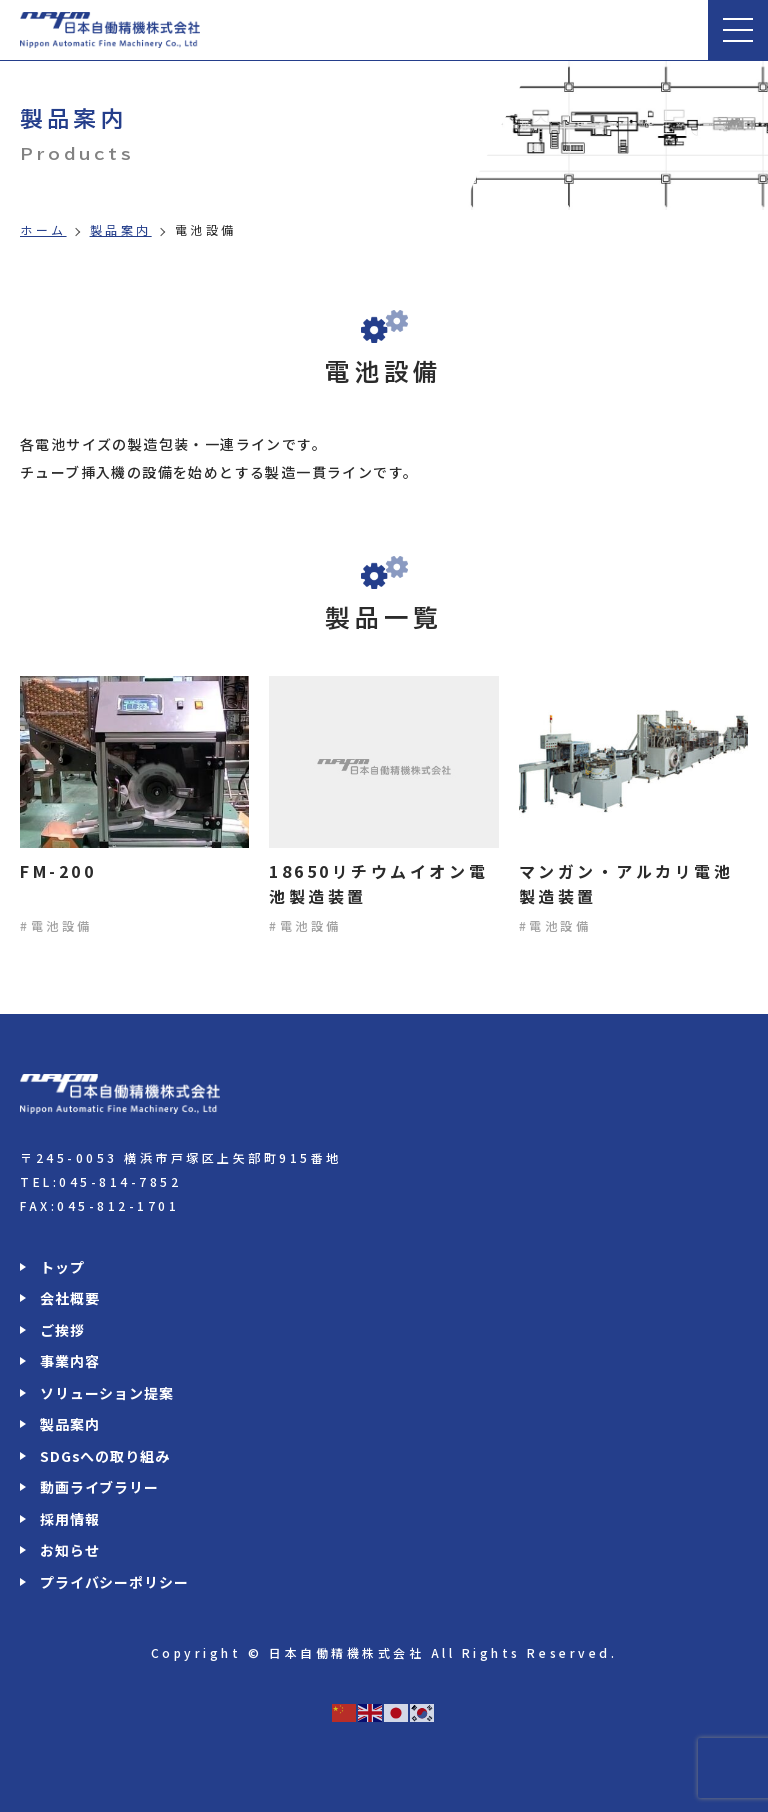 This screenshot has height=1812, width=768. What do you see at coordinates (69, 1519) in the screenshot?
I see `採用情報` at bounding box center [69, 1519].